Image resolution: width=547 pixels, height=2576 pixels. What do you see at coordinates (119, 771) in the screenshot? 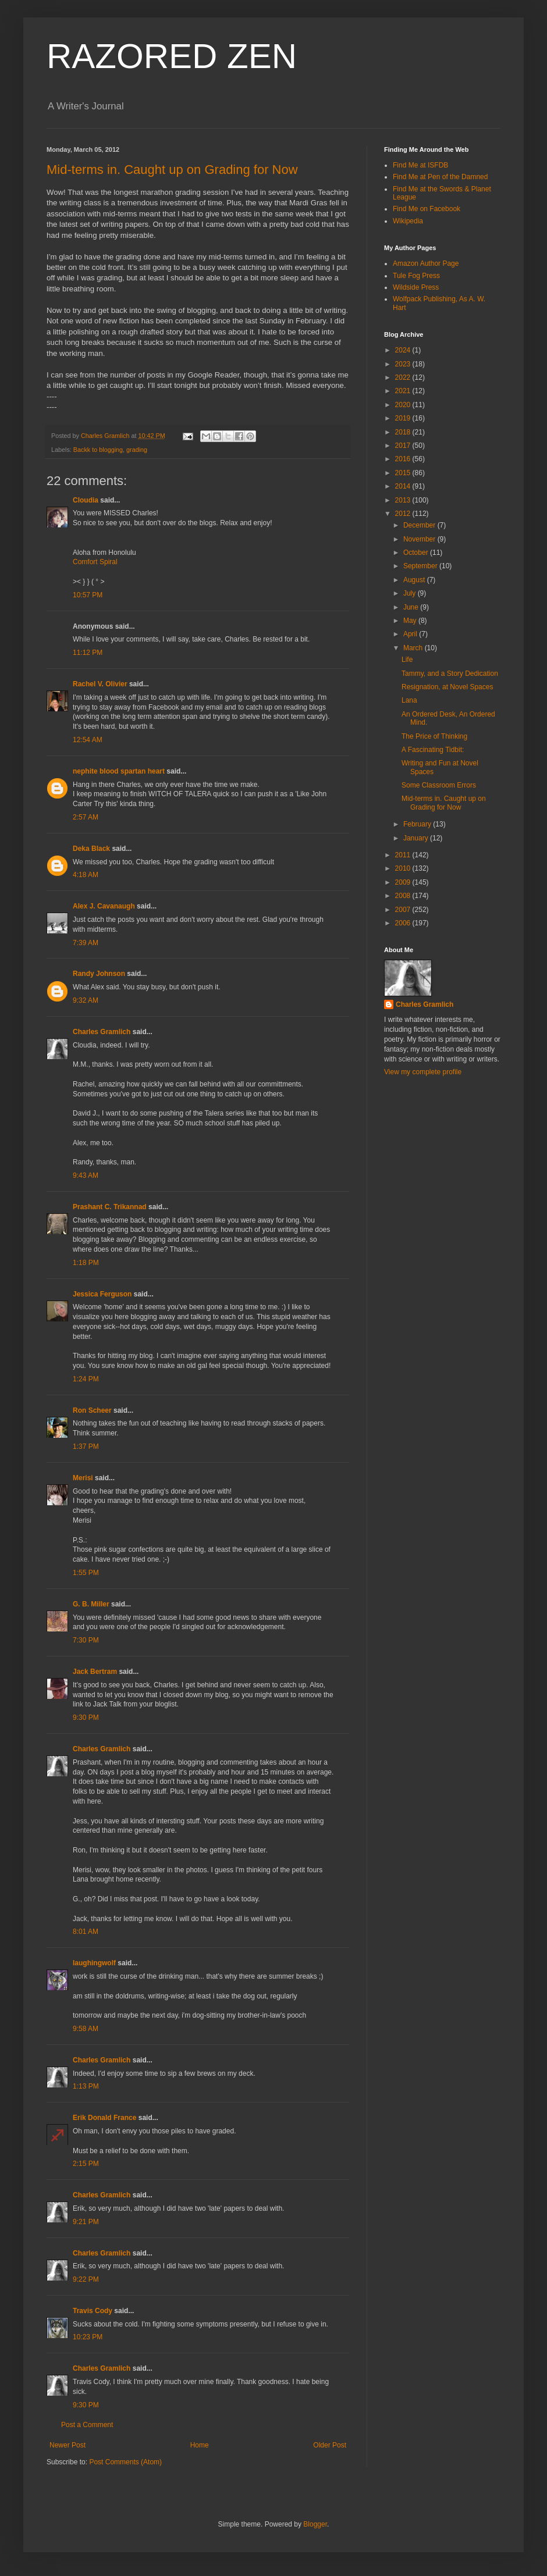
I see `nephite blood spartan heart` at bounding box center [119, 771].